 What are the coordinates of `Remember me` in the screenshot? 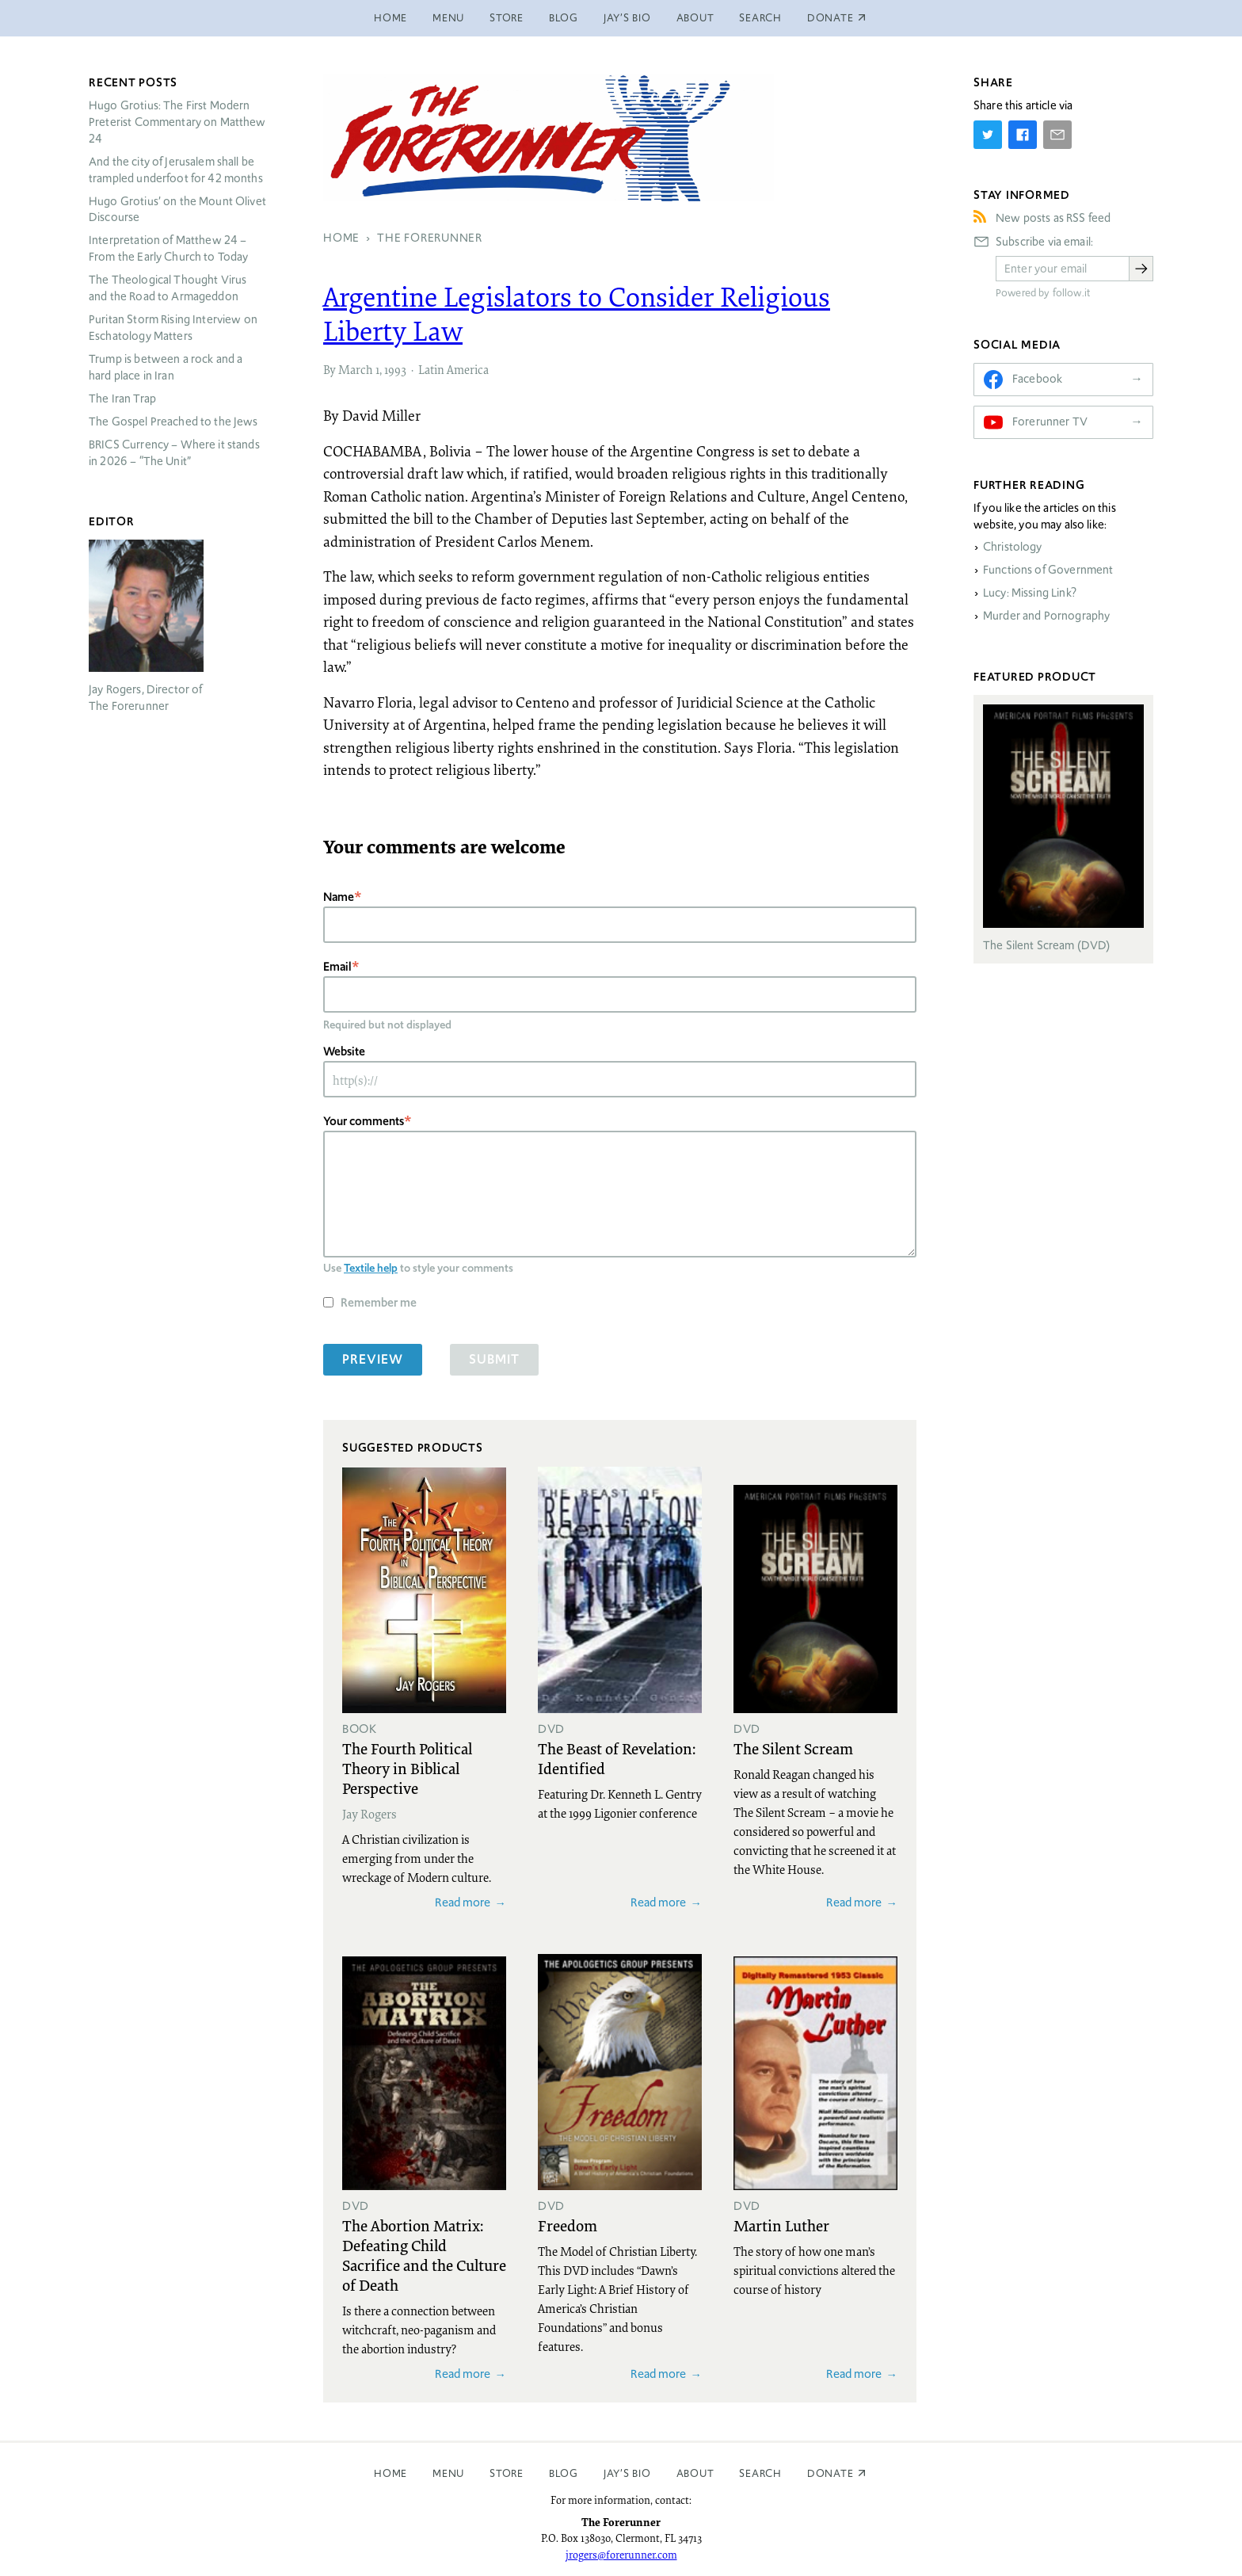 It's located at (379, 1302).